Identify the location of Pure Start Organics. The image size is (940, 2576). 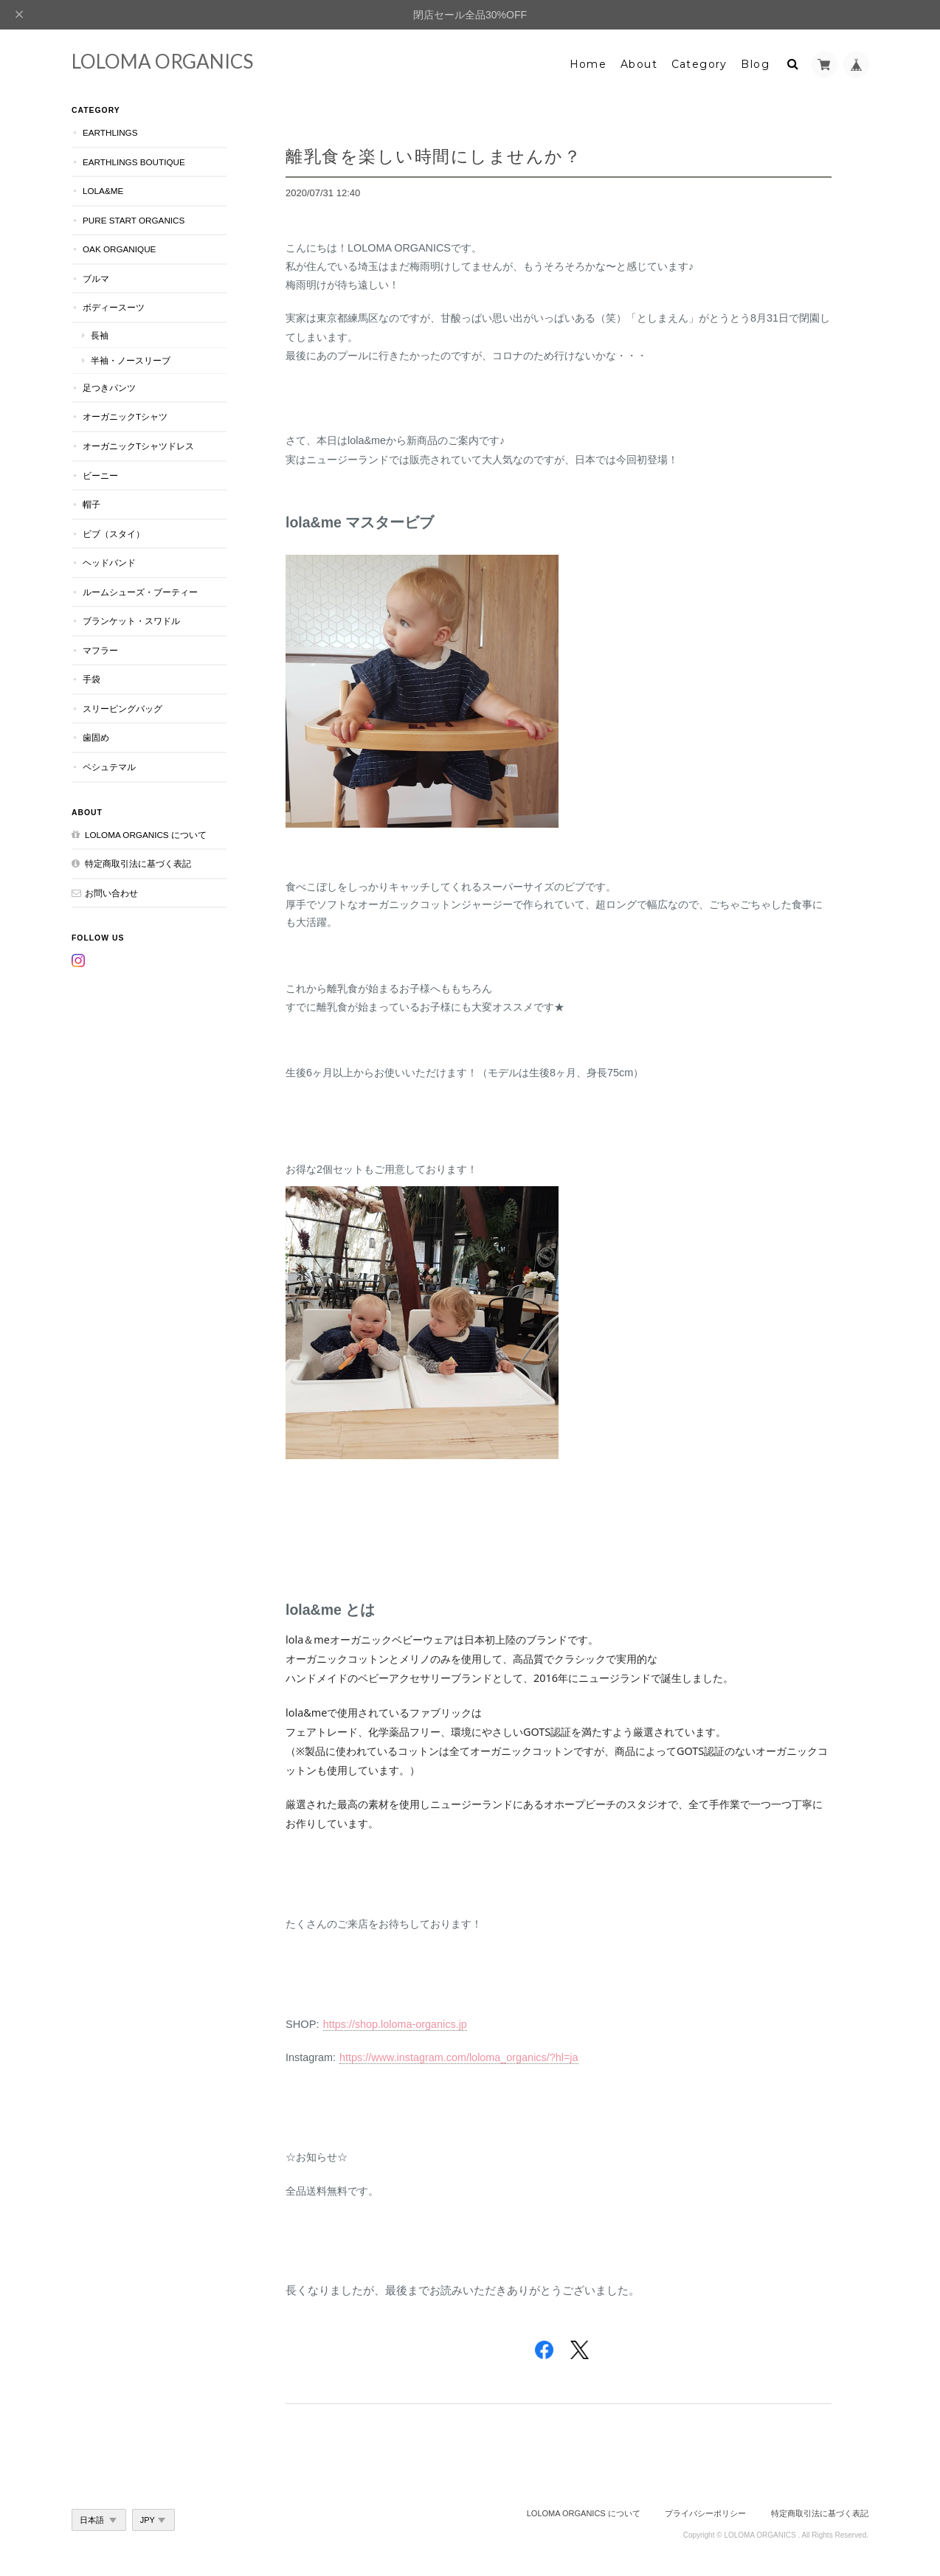
(133, 220).